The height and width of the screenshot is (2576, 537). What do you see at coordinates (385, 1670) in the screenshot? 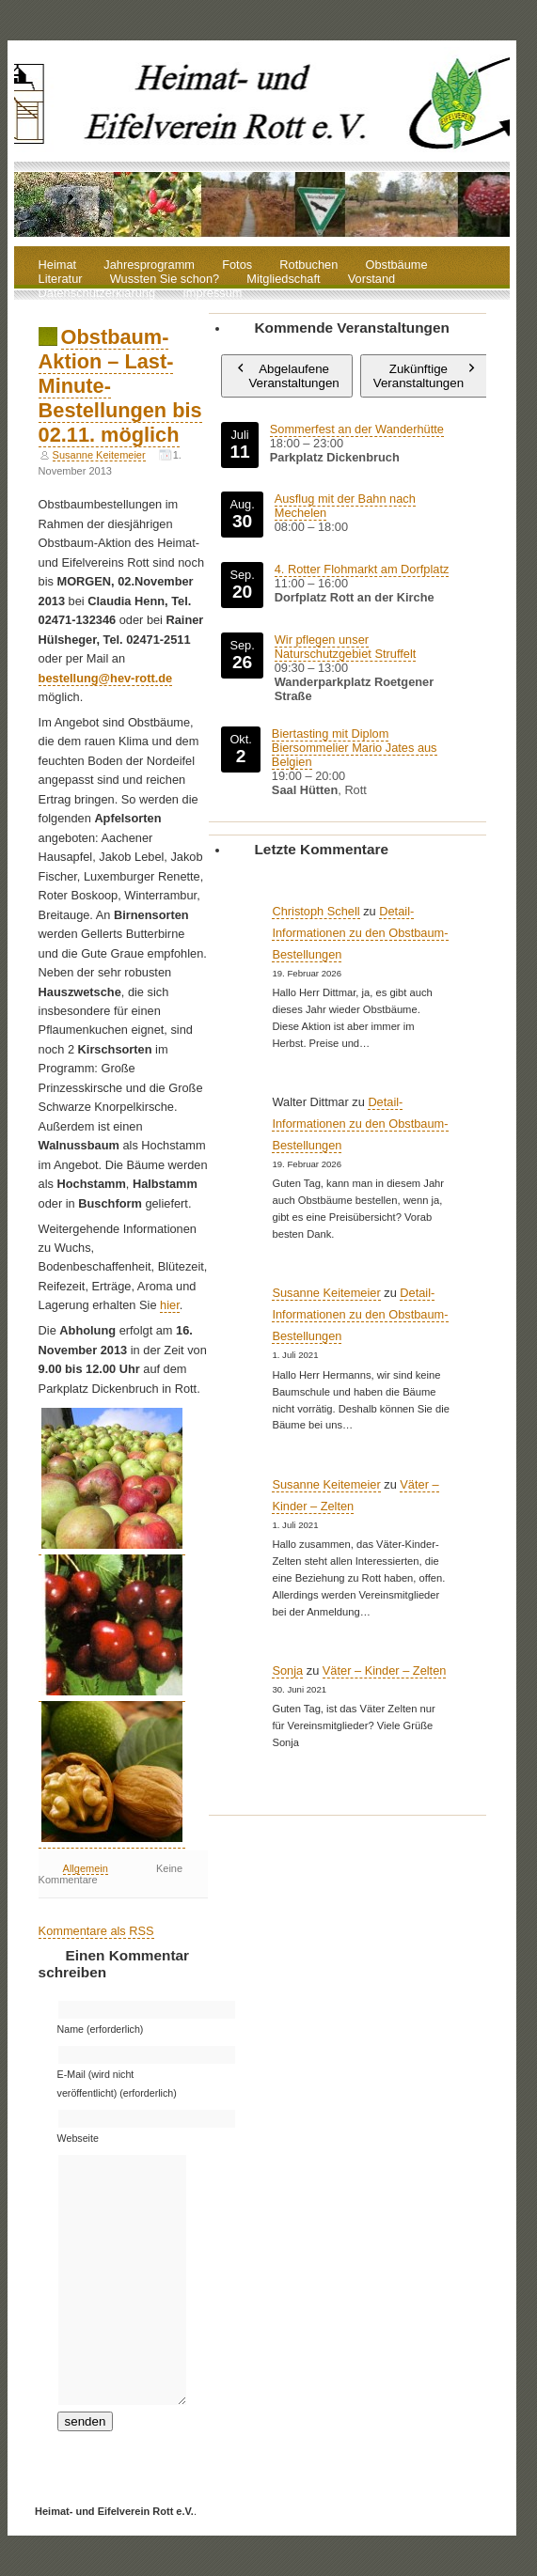
I see `Väter – Kinder – Zelten` at bounding box center [385, 1670].